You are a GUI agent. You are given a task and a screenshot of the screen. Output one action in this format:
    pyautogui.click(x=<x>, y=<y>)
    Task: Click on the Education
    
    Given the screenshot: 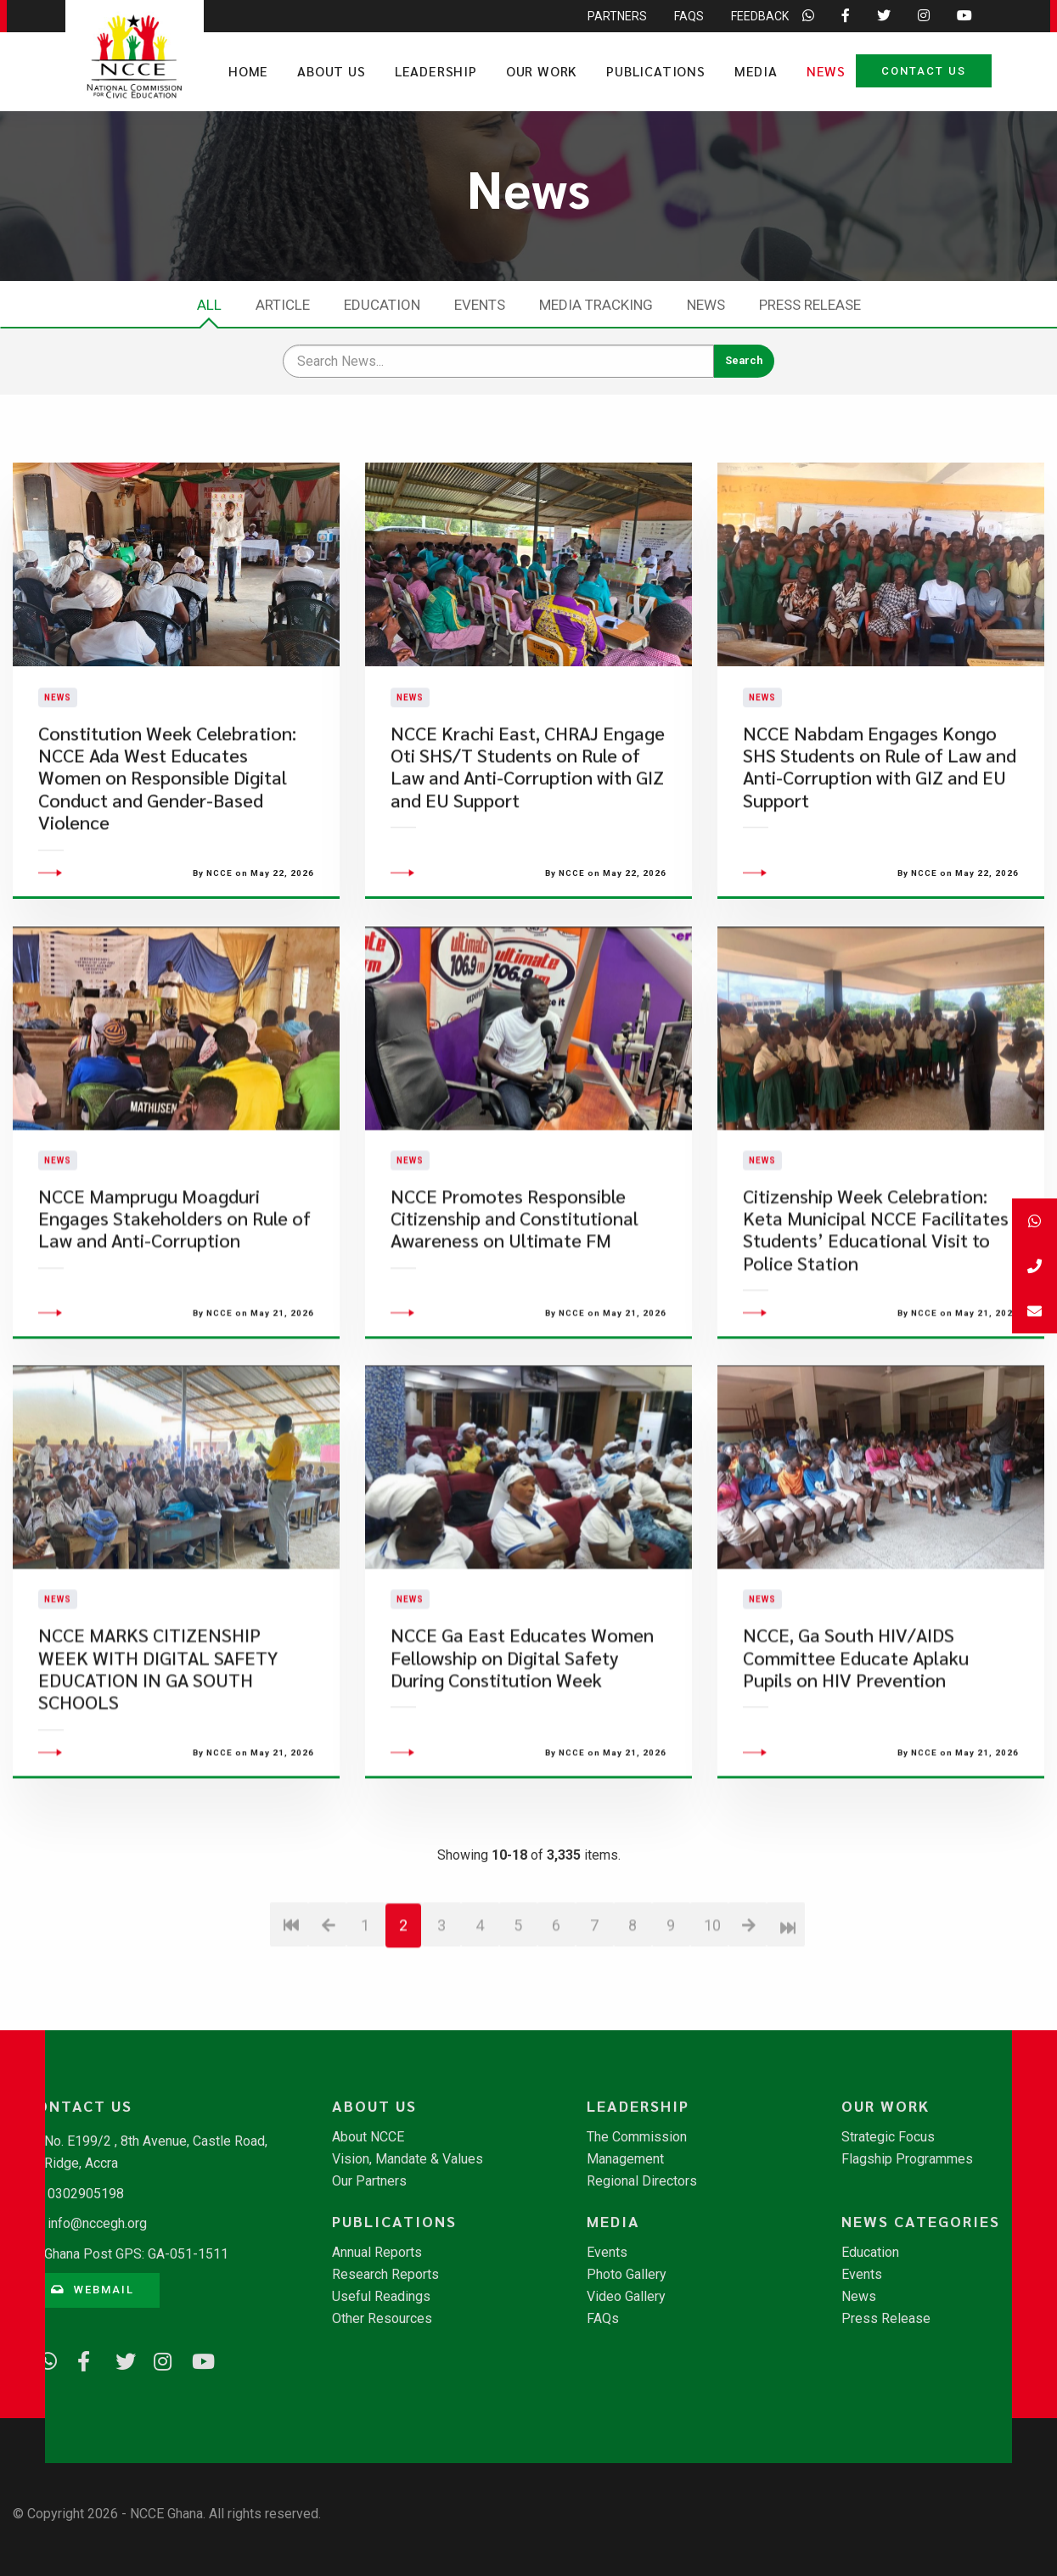 What is the action you would take?
    pyautogui.click(x=382, y=304)
    